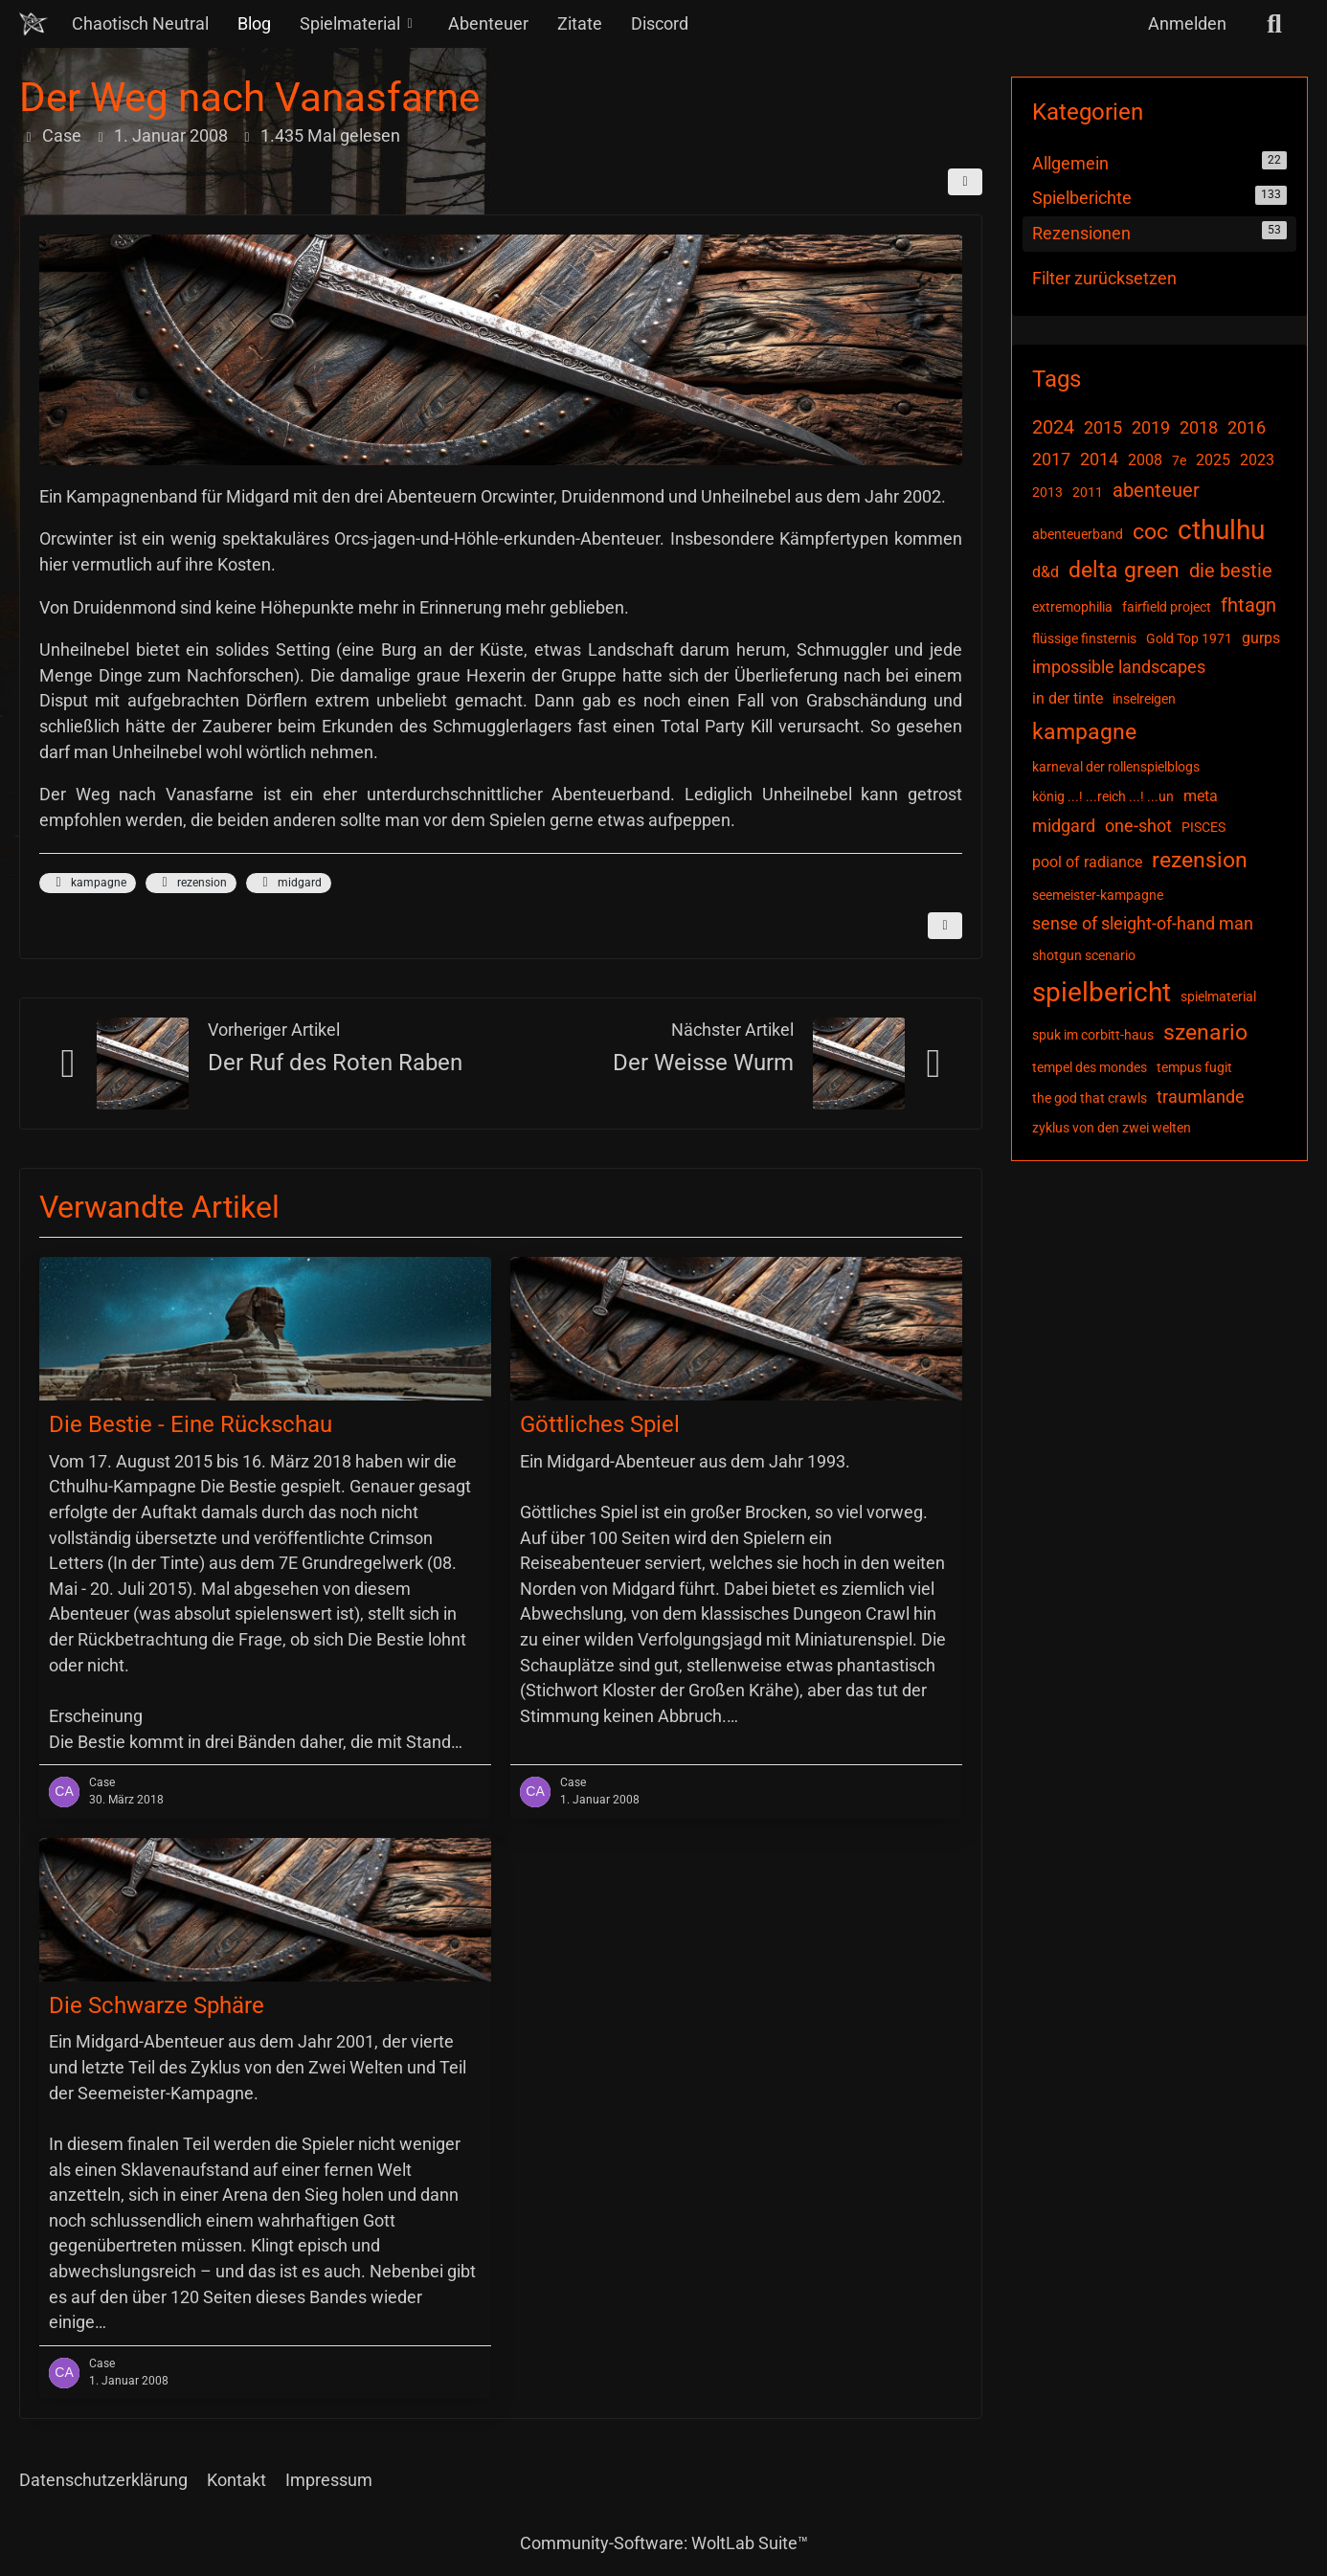  Describe the element at coordinates (156, 2005) in the screenshot. I see `Die Schwarze Sphäre` at that location.